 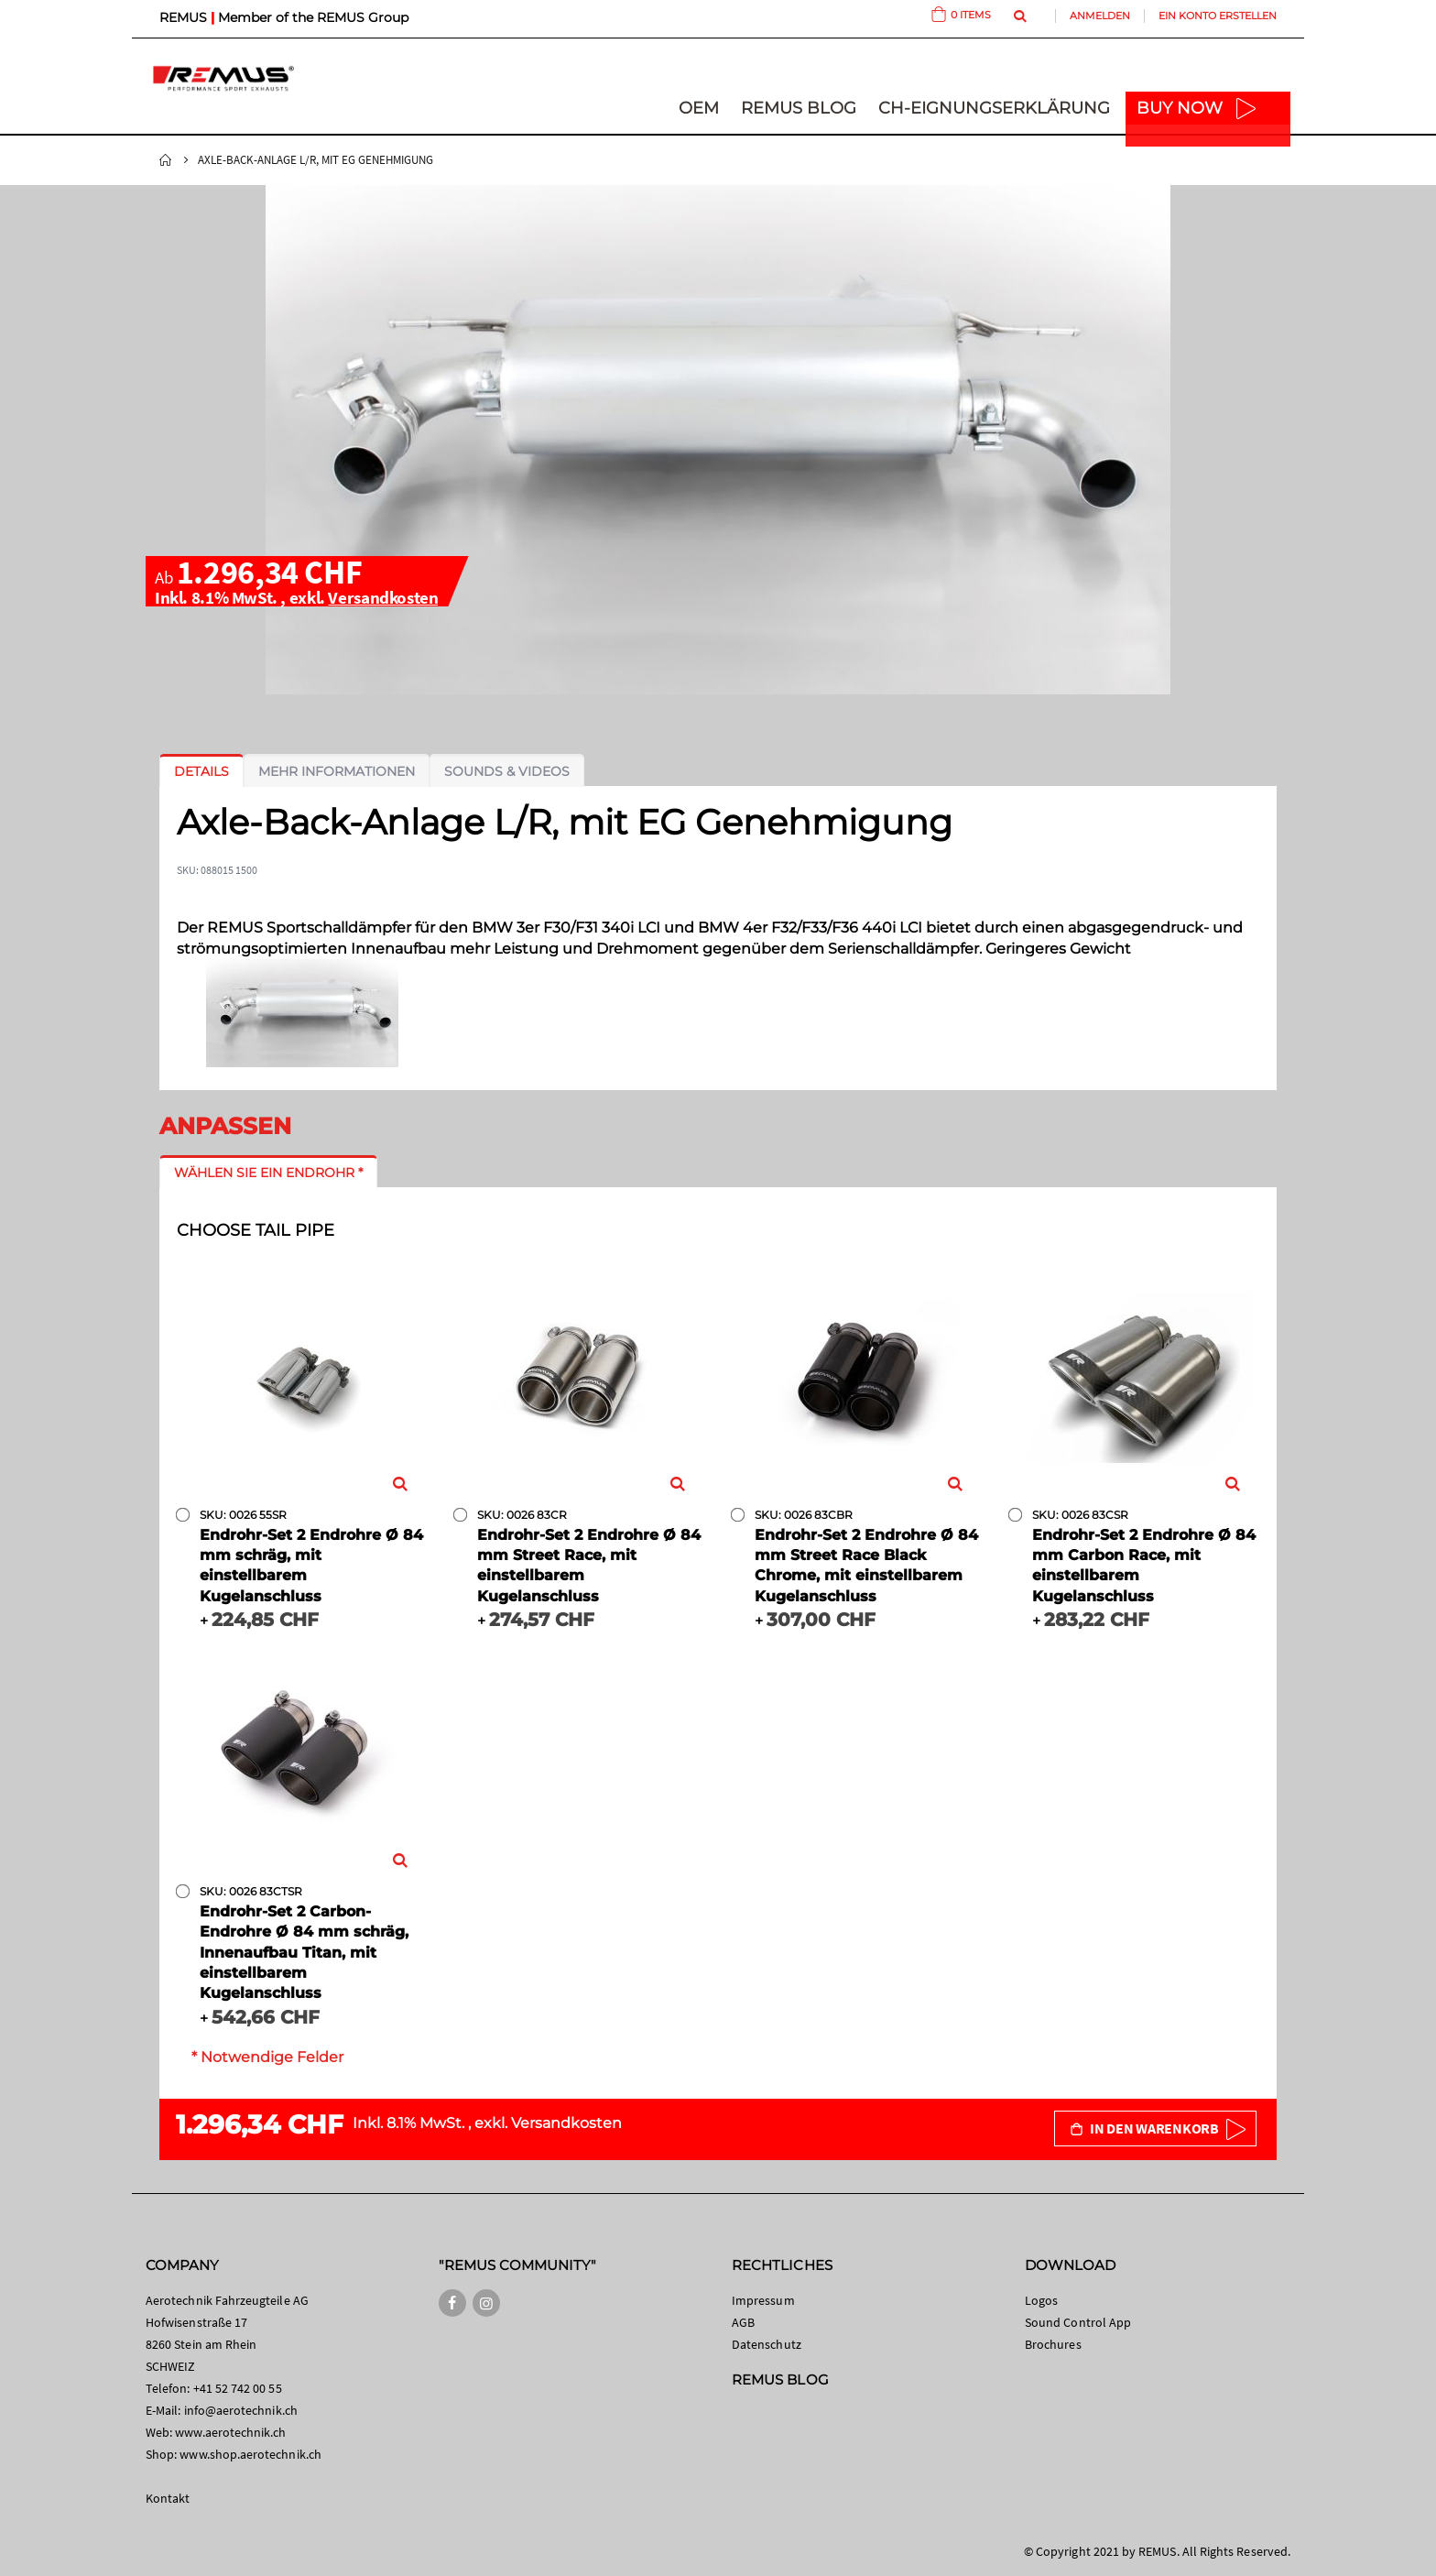 I want to click on Versandkosten, so click(x=383, y=597).